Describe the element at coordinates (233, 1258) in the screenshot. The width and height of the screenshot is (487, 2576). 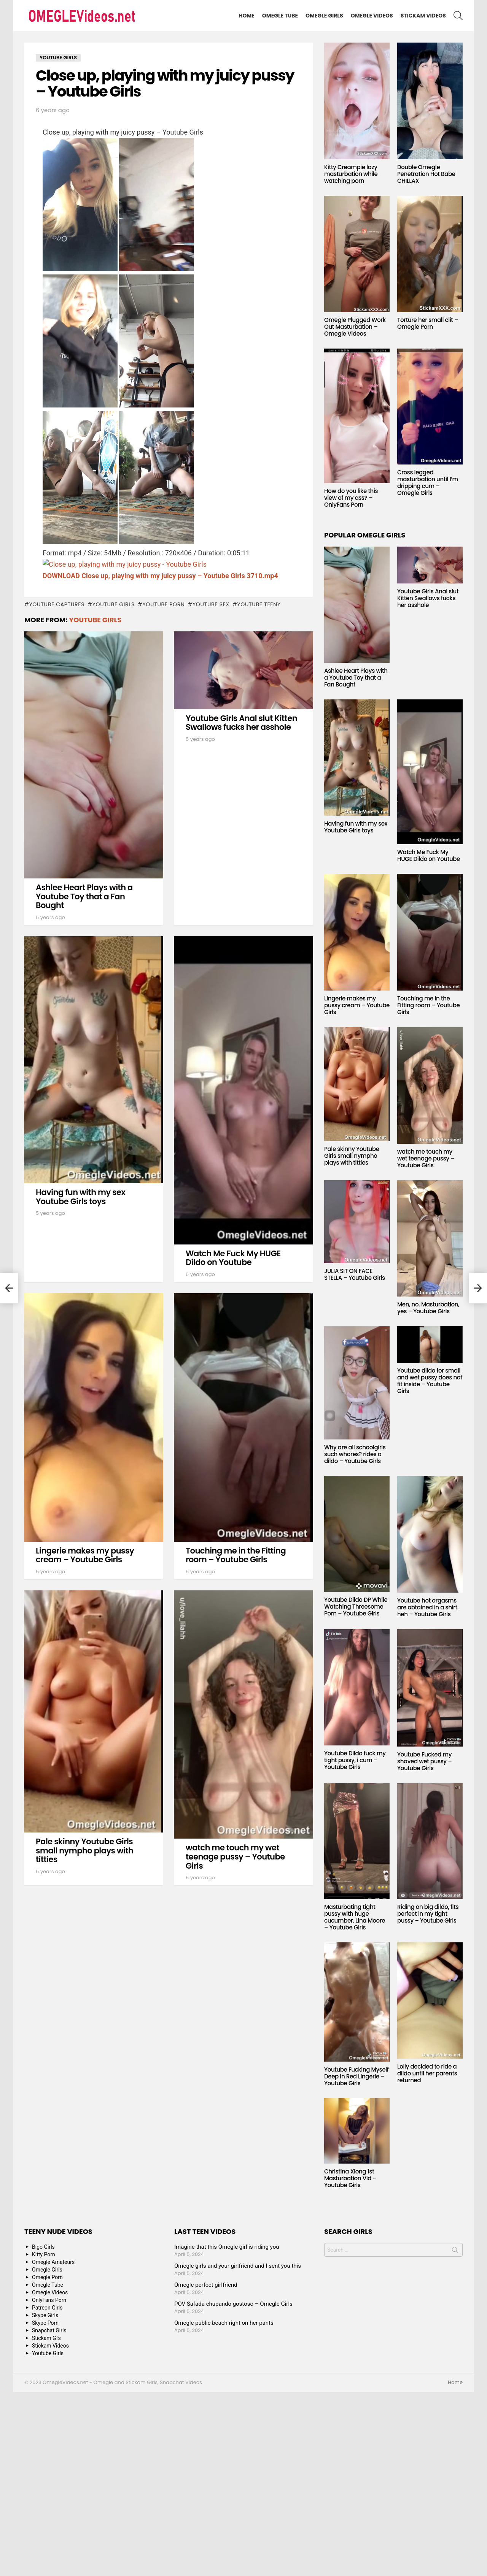
I see `Watch Me Fuck My HUGE Dildo on Youtube` at that location.